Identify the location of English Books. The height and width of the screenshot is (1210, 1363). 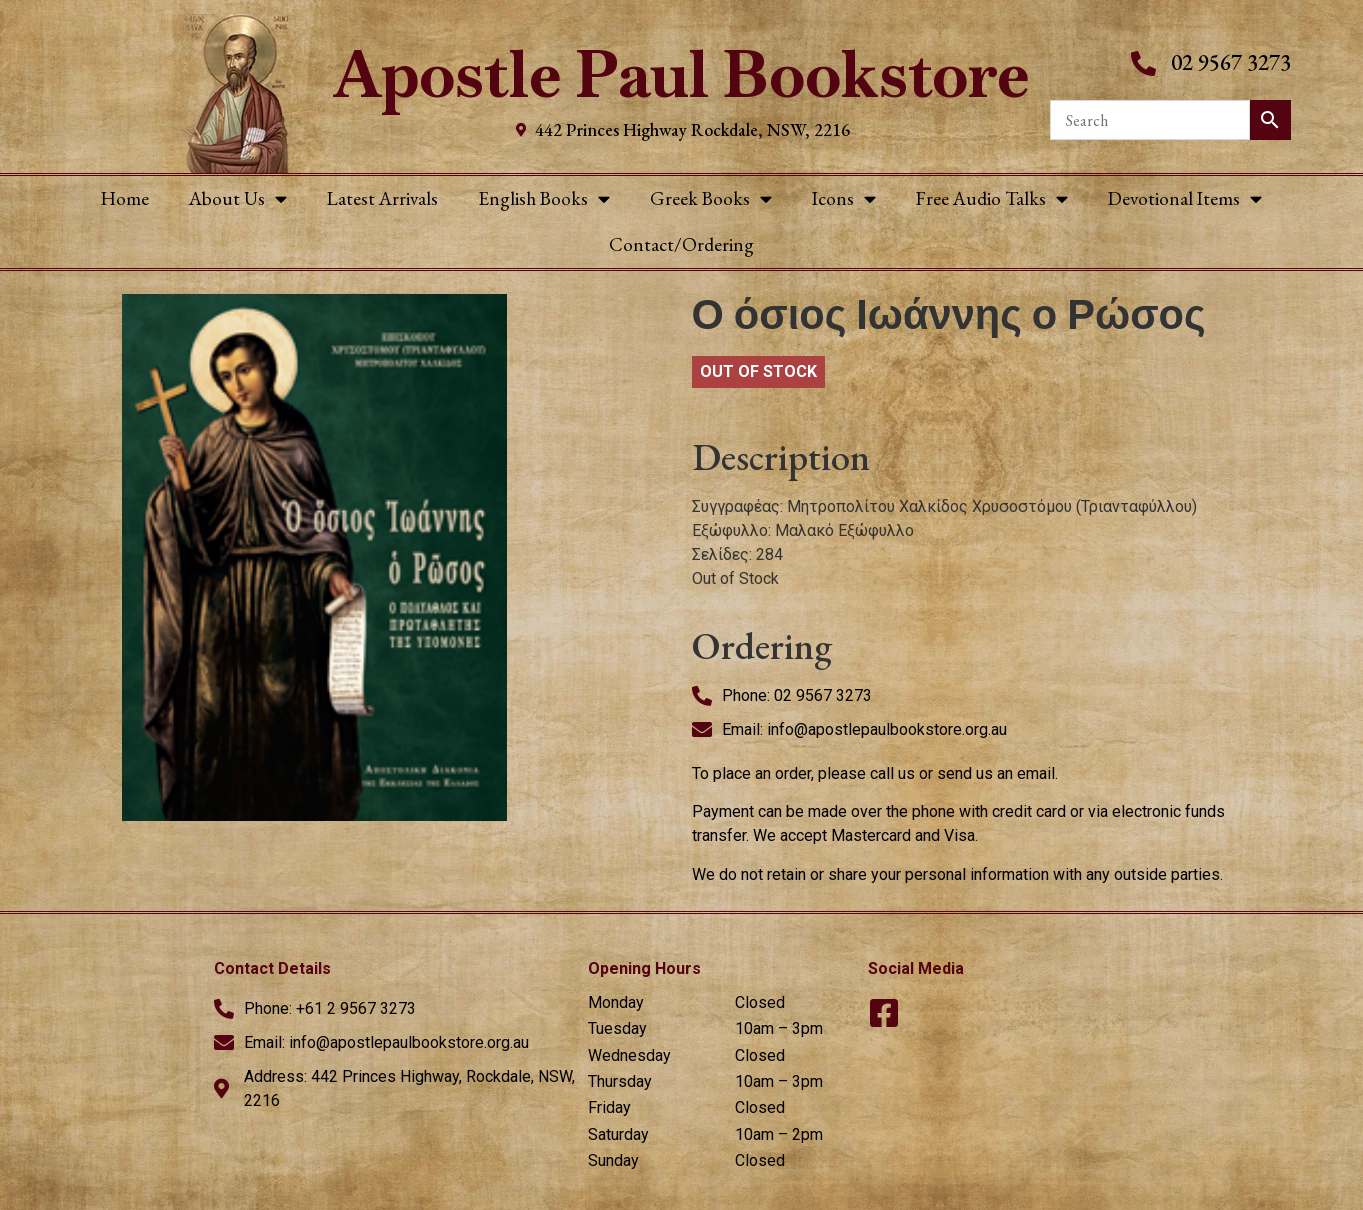
(544, 198).